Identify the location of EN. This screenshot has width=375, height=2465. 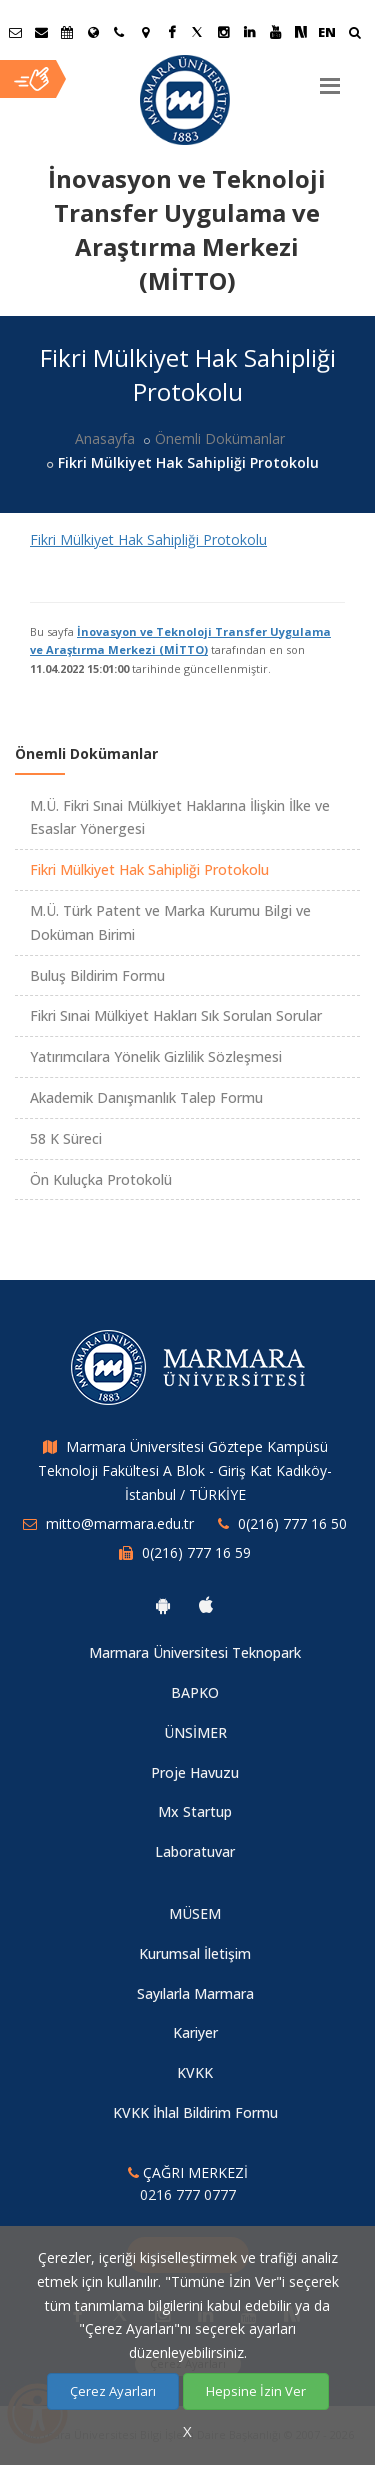
(327, 32).